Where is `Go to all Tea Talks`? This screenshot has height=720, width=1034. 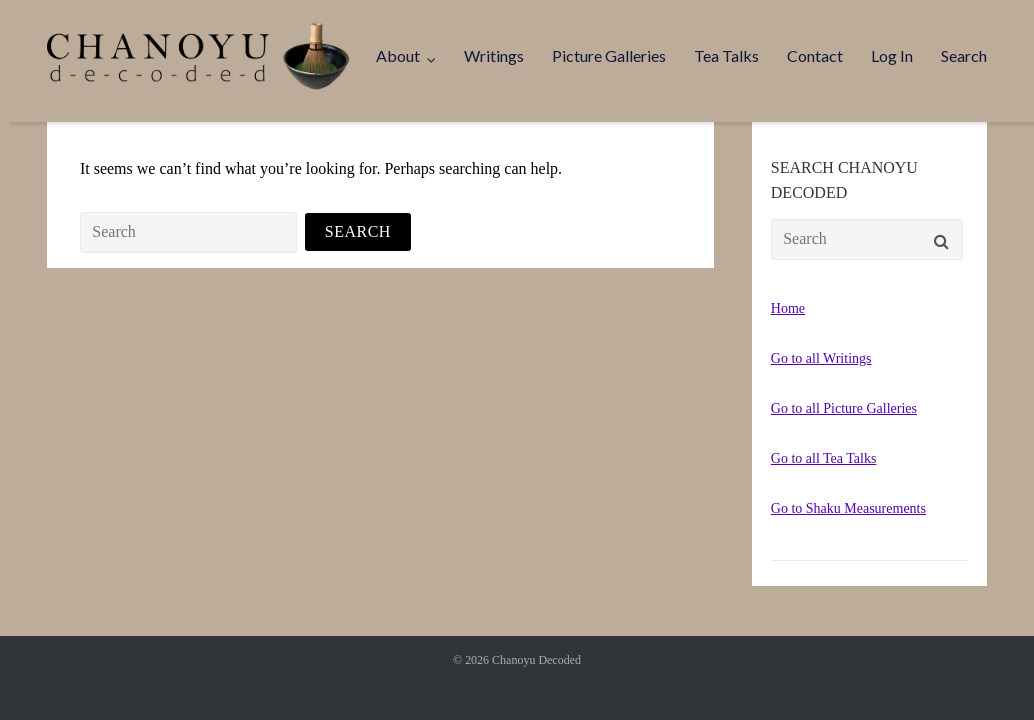
Go to all Tea Talks is located at coordinates (824, 458).